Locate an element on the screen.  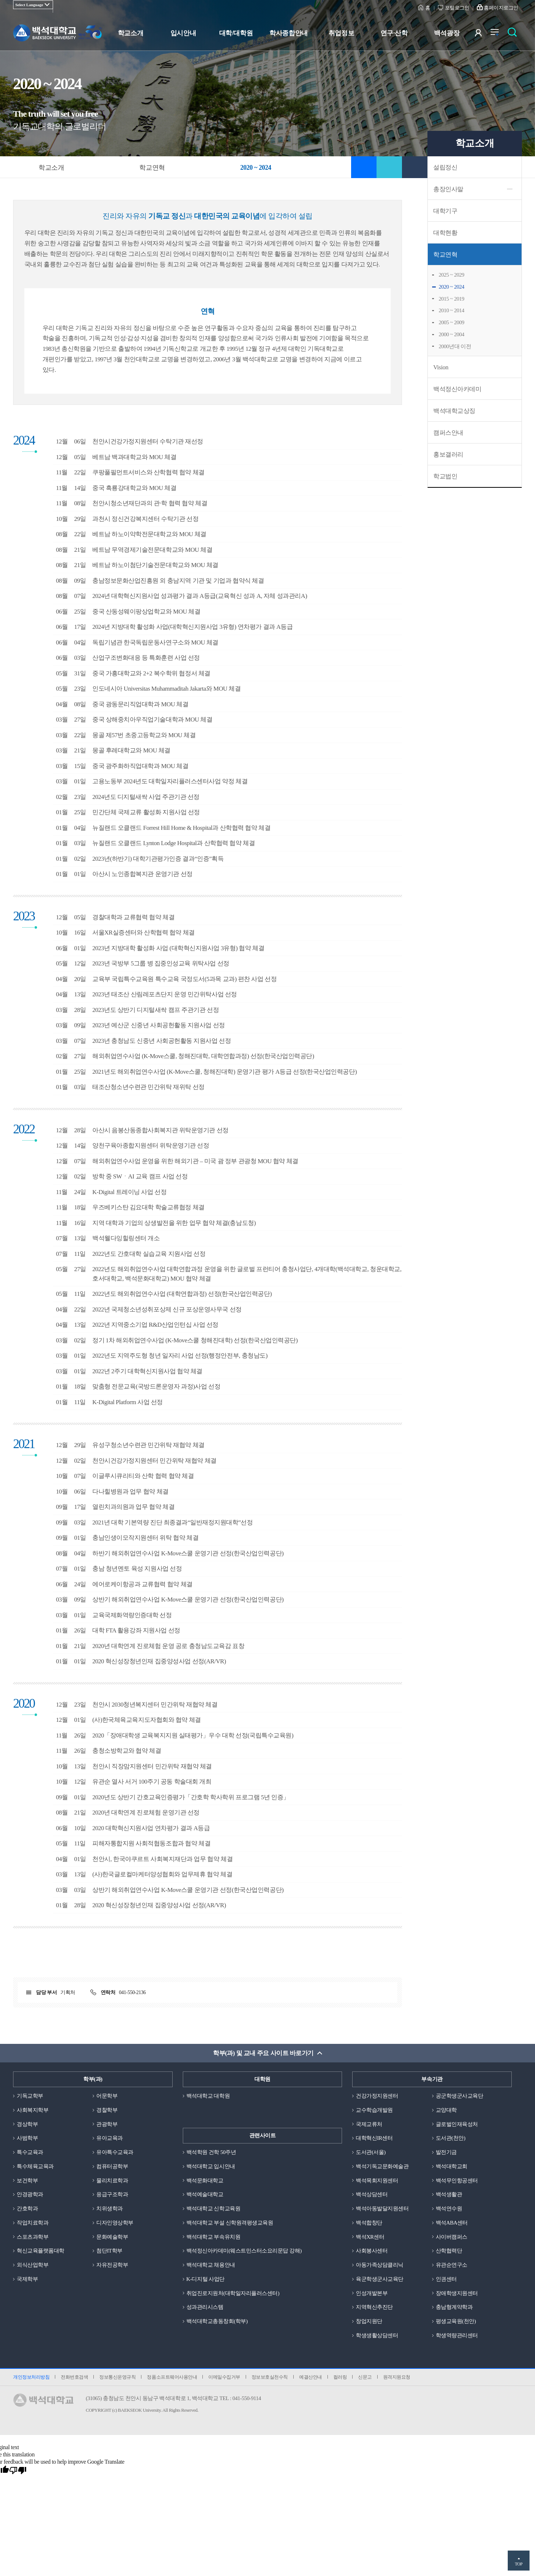
2005 ~ 2009 is located at coordinates (451, 322).